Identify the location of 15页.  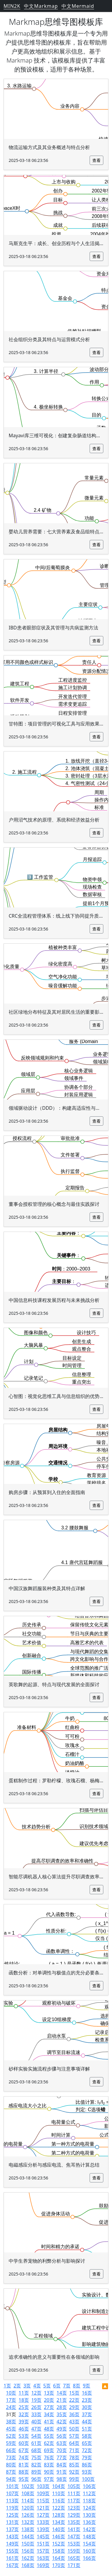
(74, 2393).